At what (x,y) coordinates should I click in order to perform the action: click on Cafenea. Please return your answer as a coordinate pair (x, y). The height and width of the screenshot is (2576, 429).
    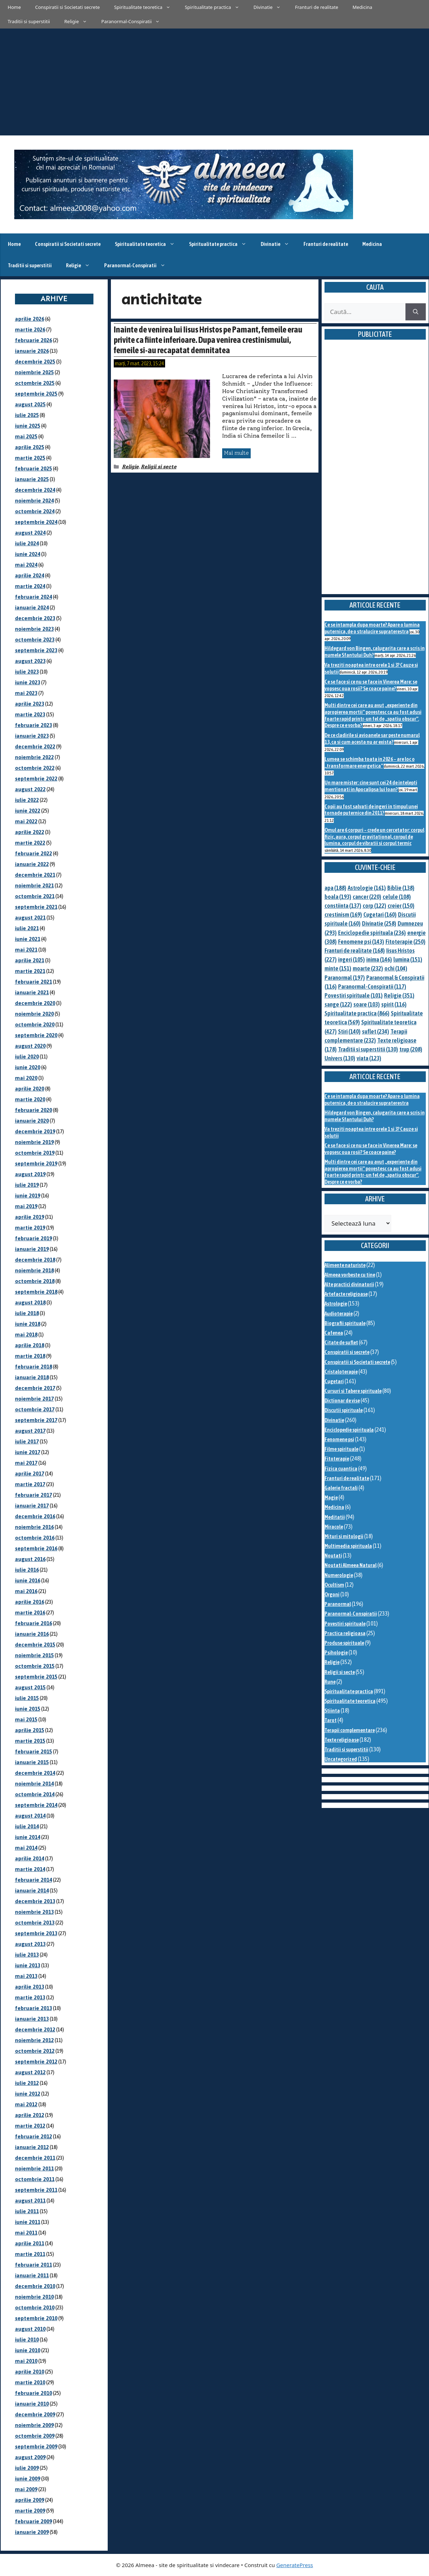
    Looking at the image, I should click on (334, 1333).